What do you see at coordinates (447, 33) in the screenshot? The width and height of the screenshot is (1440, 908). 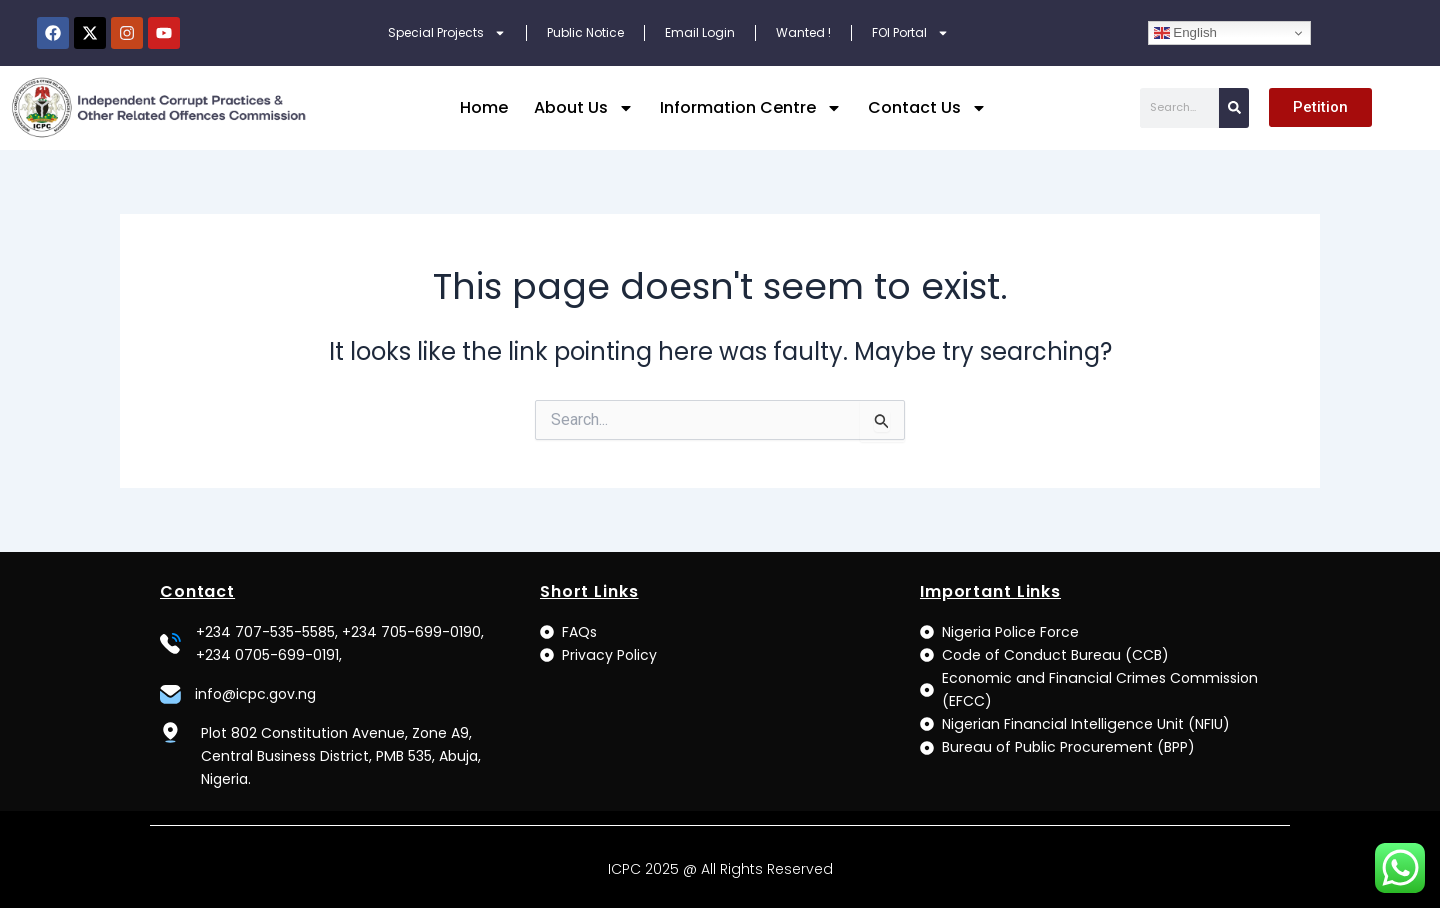 I see `Special Projects` at bounding box center [447, 33].